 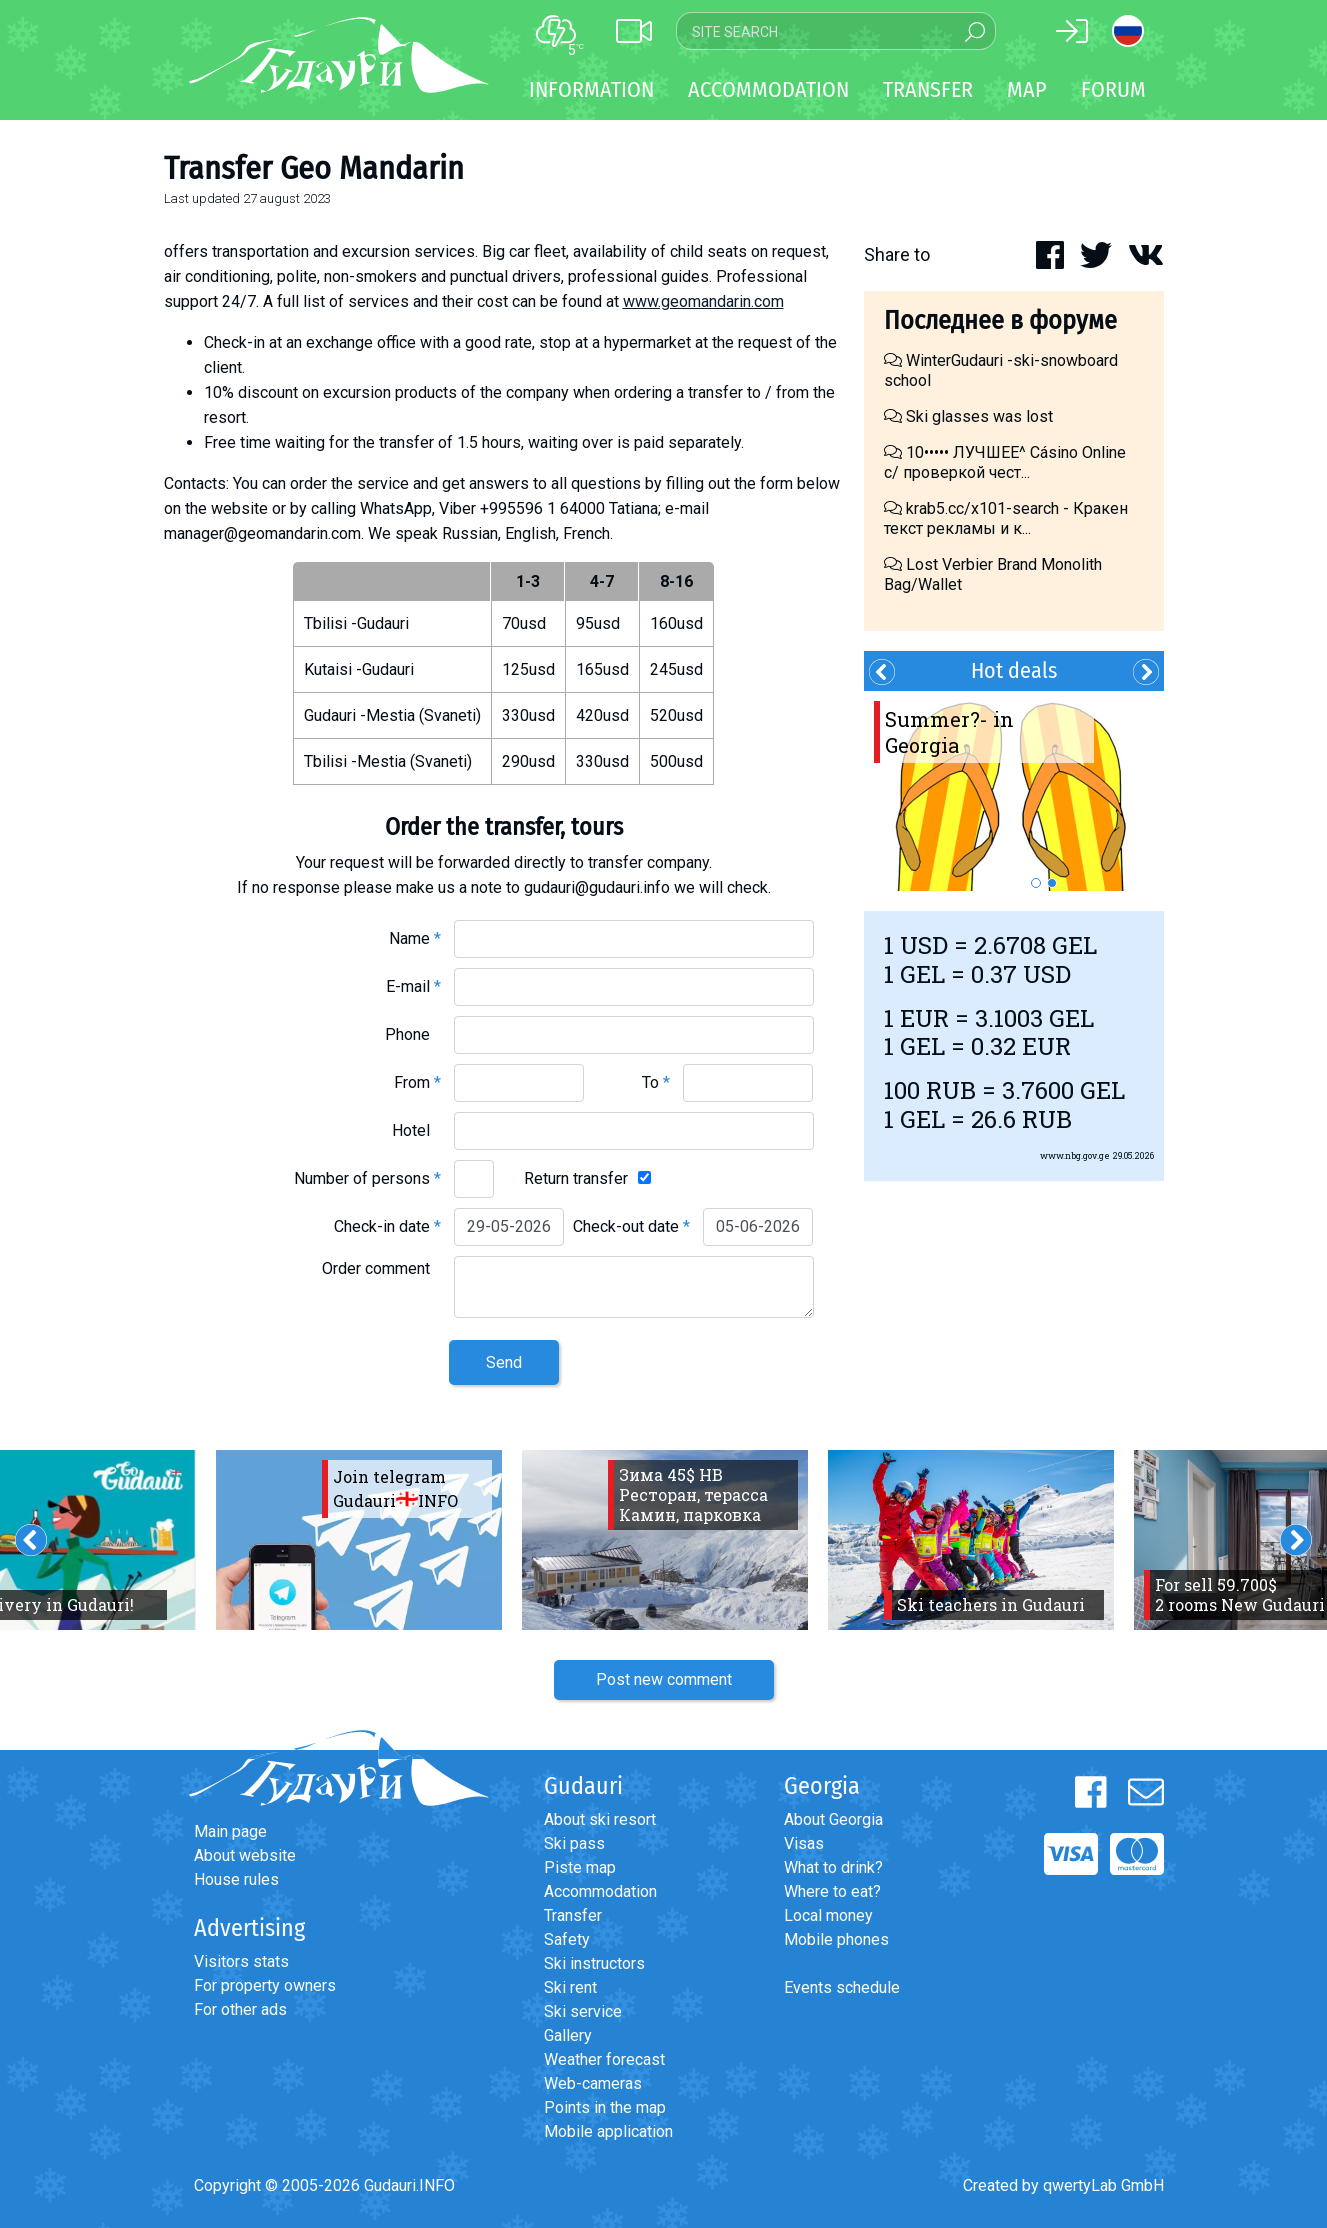 I want to click on Where to eat?, so click(x=832, y=1891).